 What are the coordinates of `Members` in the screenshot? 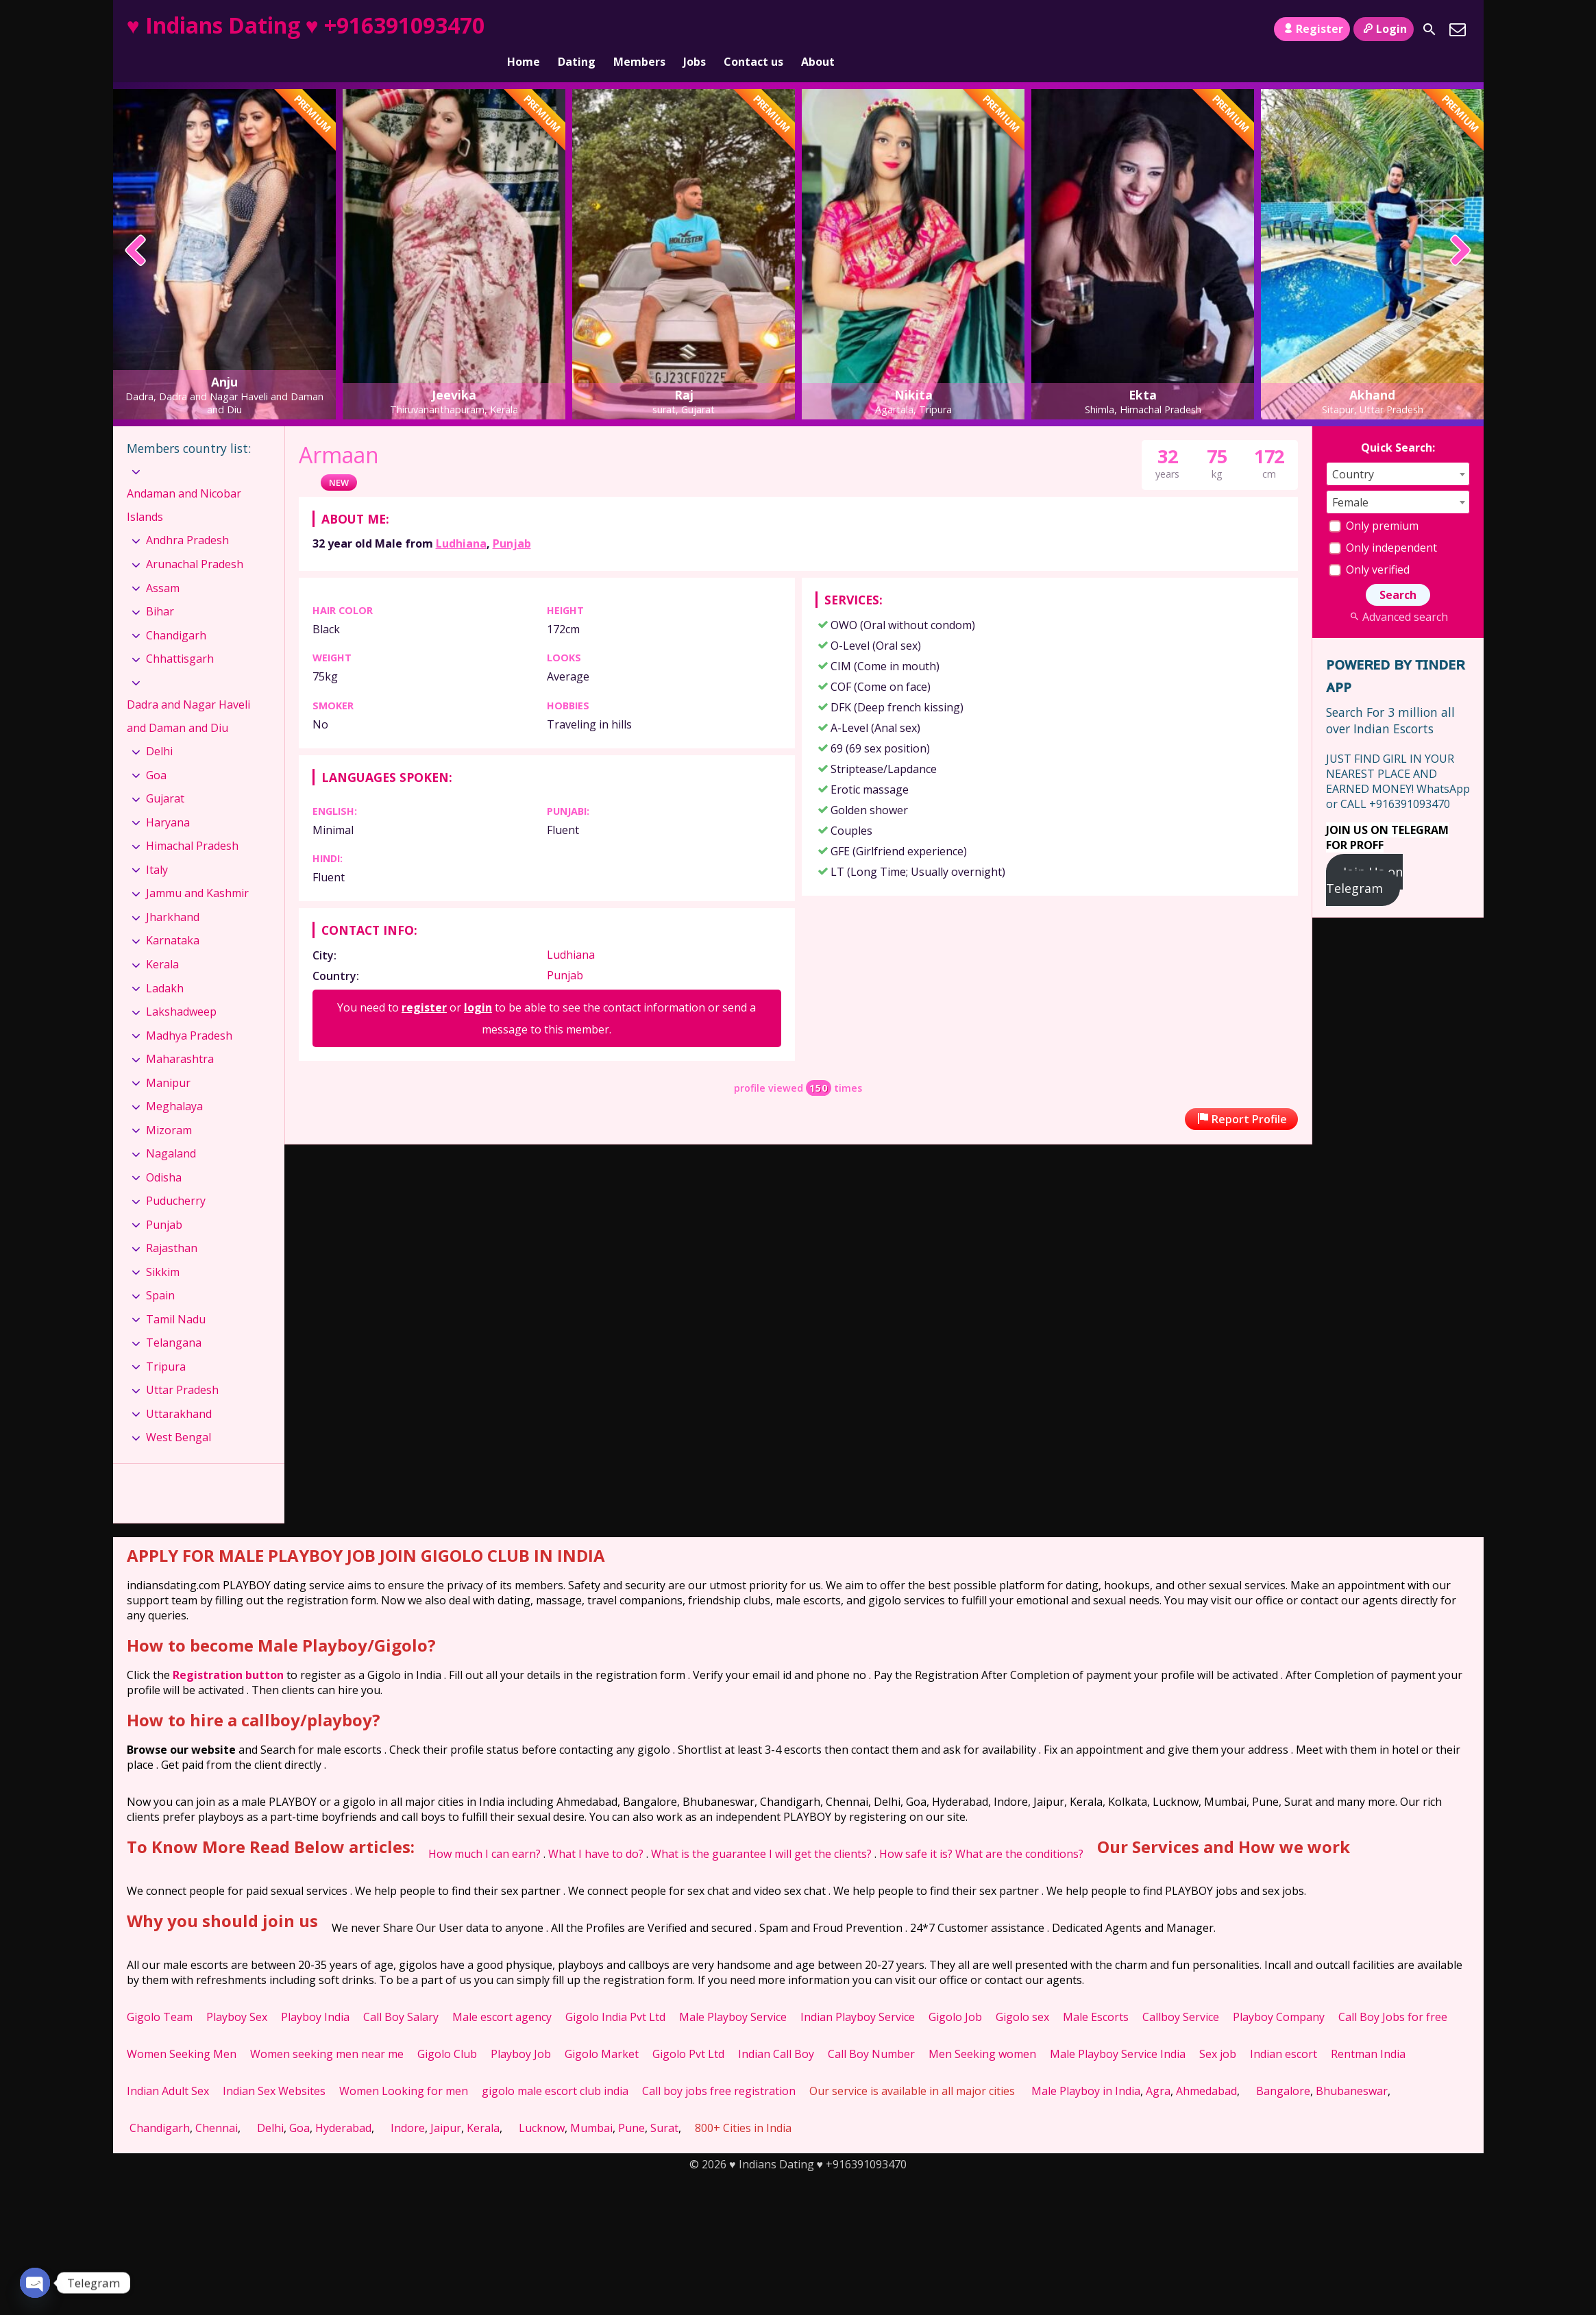 It's located at (639, 29).